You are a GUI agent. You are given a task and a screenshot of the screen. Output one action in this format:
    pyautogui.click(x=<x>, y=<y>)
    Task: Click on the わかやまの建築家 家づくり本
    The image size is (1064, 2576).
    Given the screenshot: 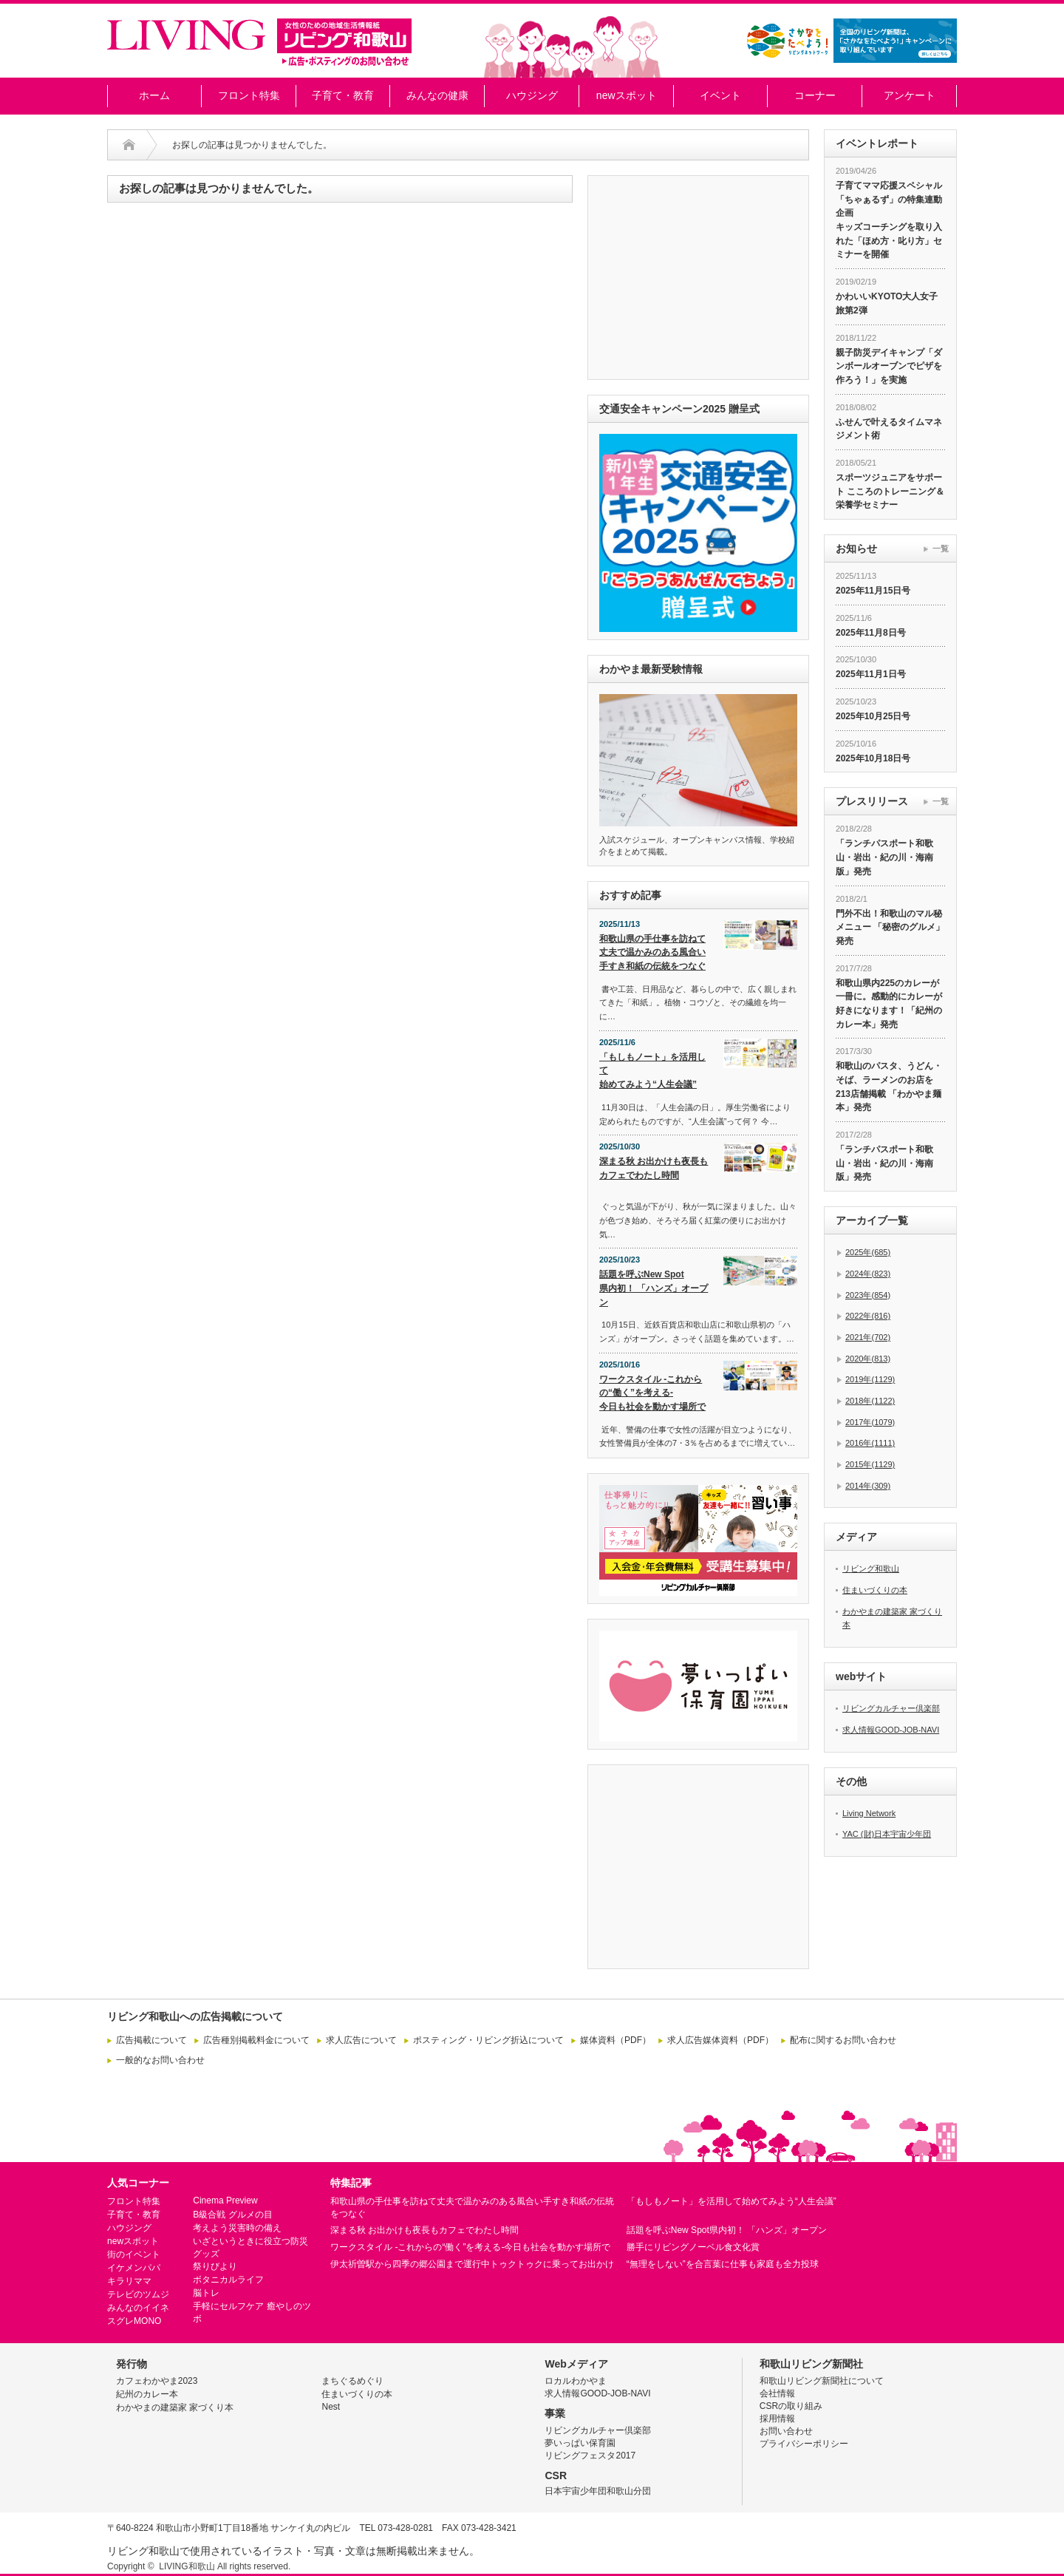 What is the action you would take?
    pyautogui.click(x=174, y=2407)
    